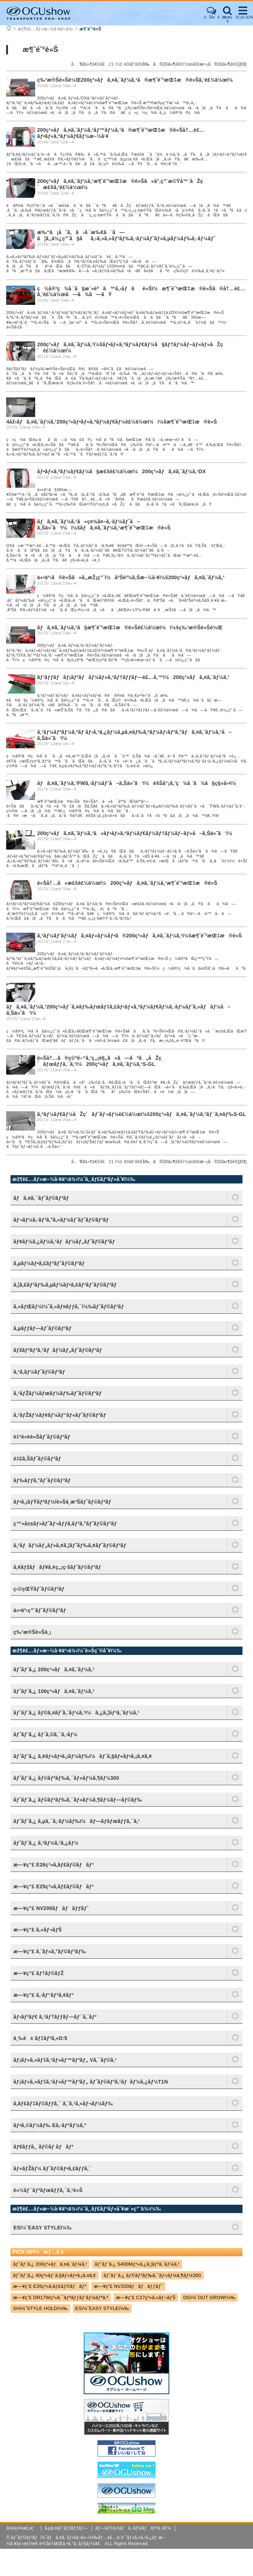 The image size is (253, 2576). I want to click on æ—¥ç”£ ã‚·ãƒ“ãƒªã‚¢ãƒ³, so click(43, 1995).